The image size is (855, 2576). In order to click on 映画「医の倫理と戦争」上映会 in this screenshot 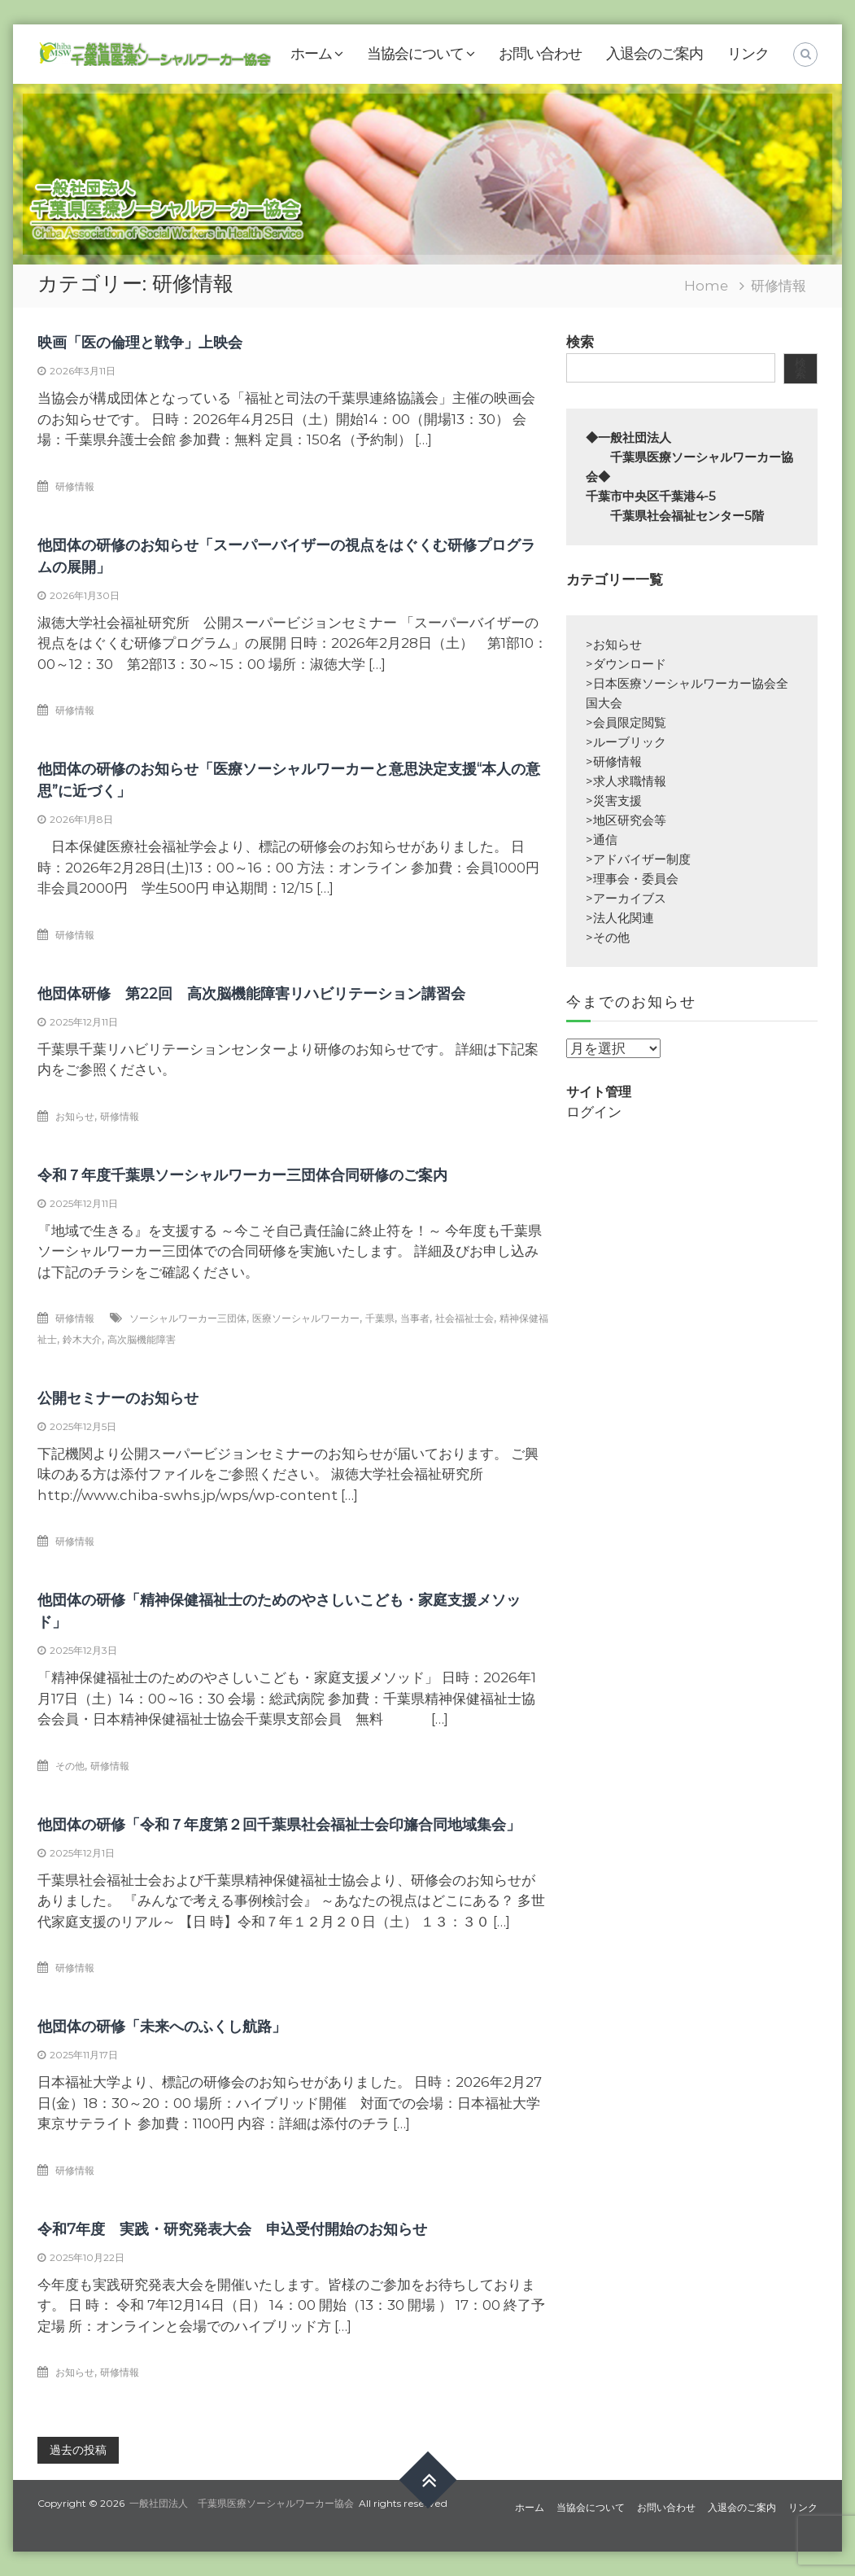, I will do `click(139, 343)`.